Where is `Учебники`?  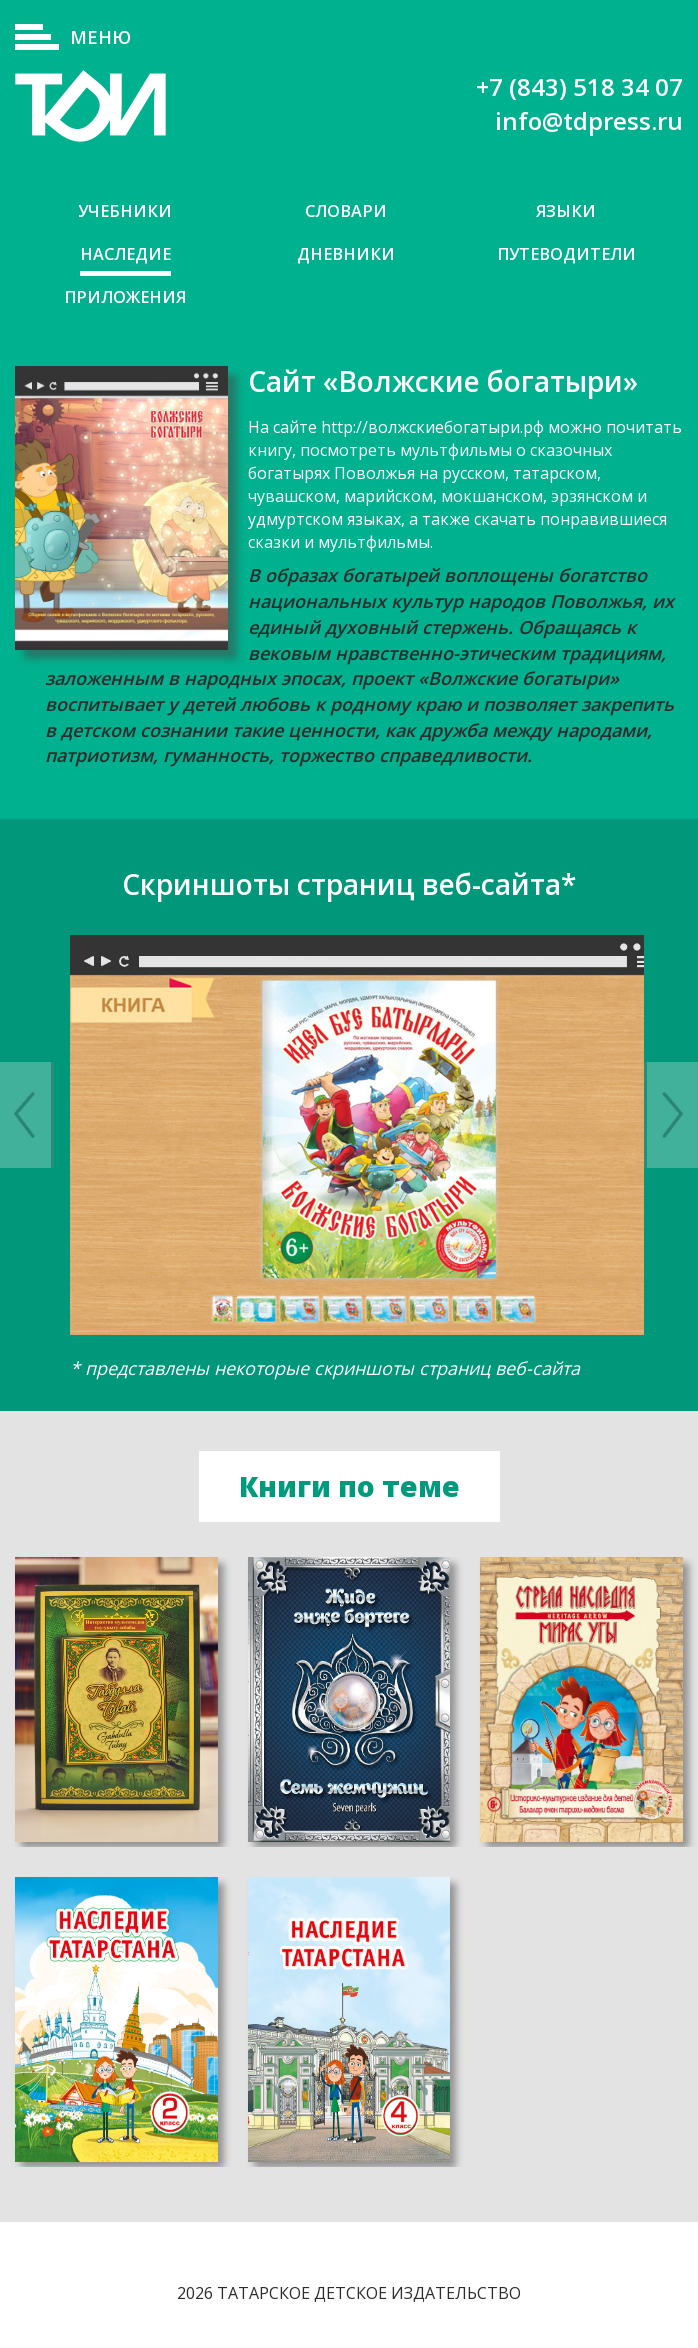
Учебники is located at coordinates (125, 211).